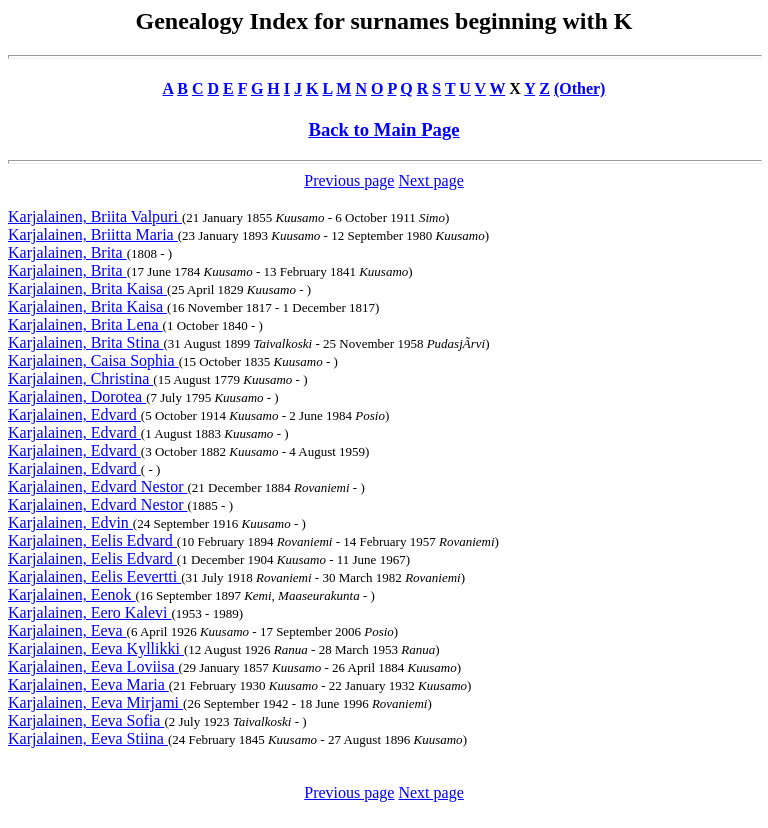 Image resolution: width=768 pixels, height=828 pixels. I want to click on Karjalainen, Eelis Eevertti, so click(94, 576).